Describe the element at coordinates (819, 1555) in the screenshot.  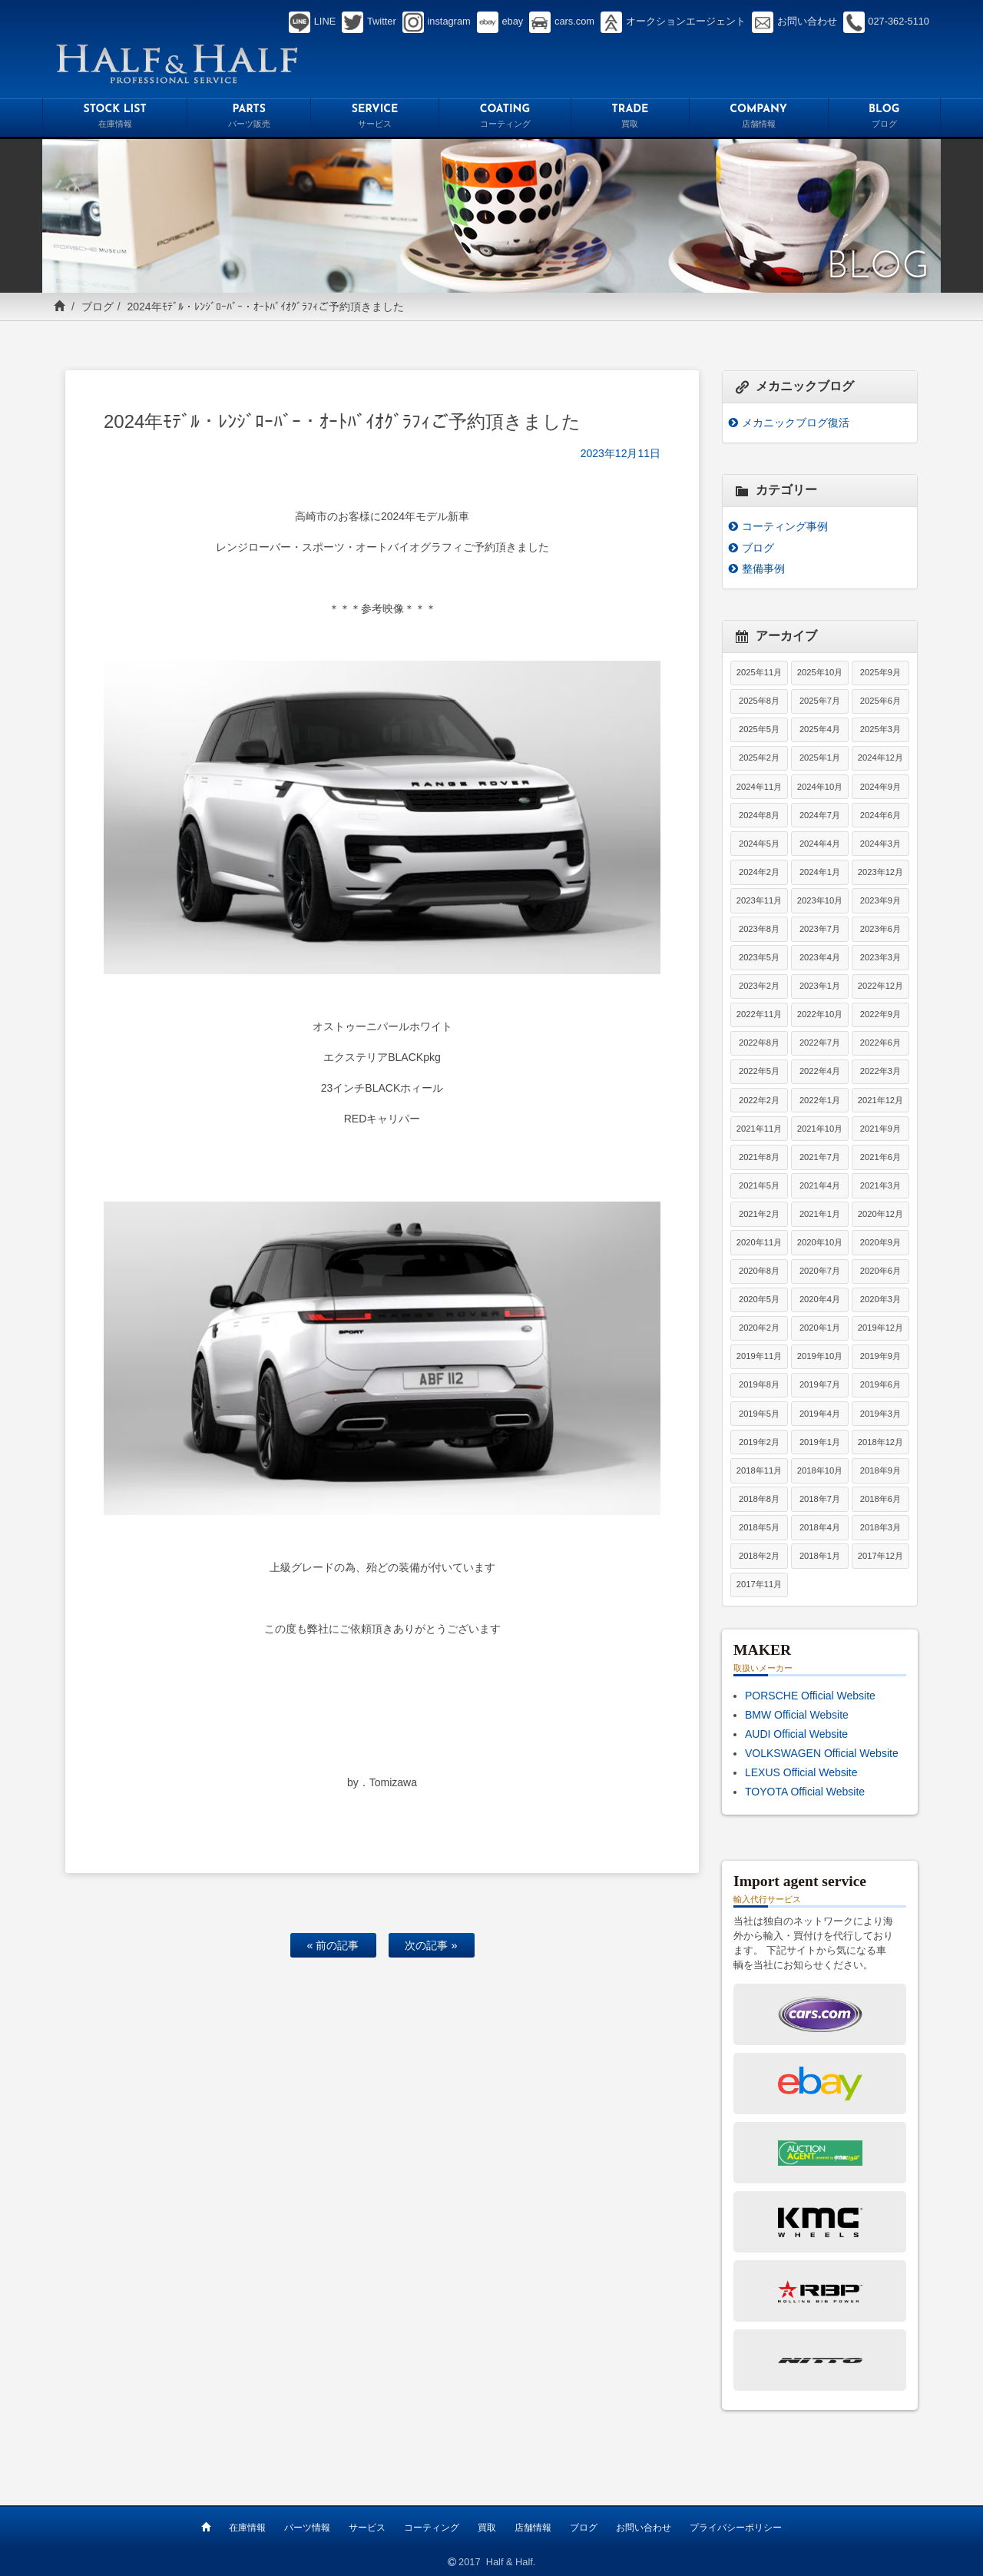
I see `2018年1月` at that location.